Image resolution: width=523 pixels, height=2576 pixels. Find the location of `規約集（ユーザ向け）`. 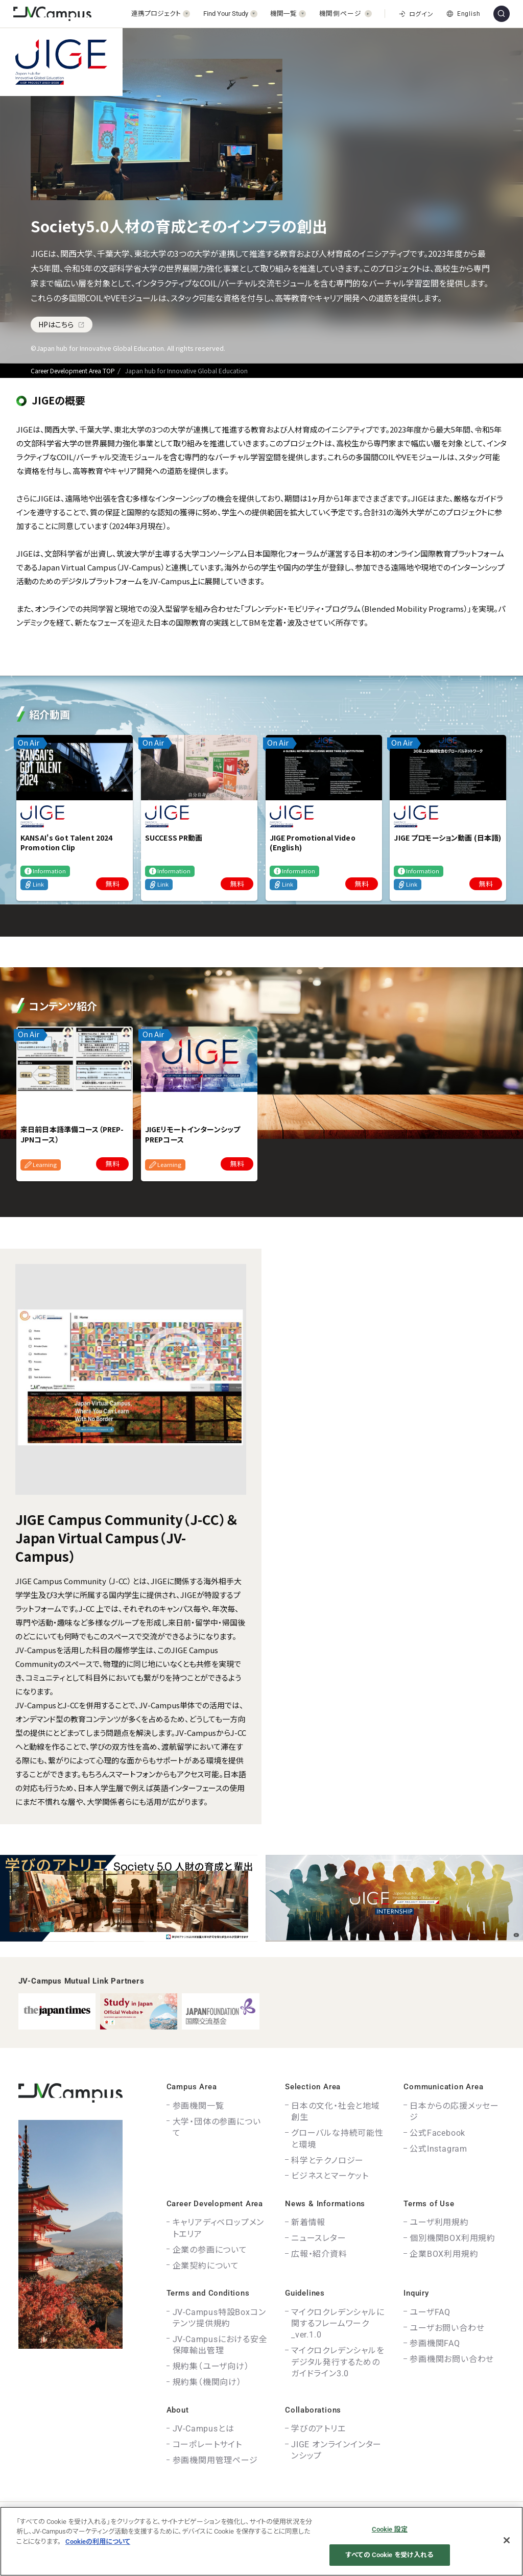

規約集（ユーザ向け） is located at coordinates (211, 2366).